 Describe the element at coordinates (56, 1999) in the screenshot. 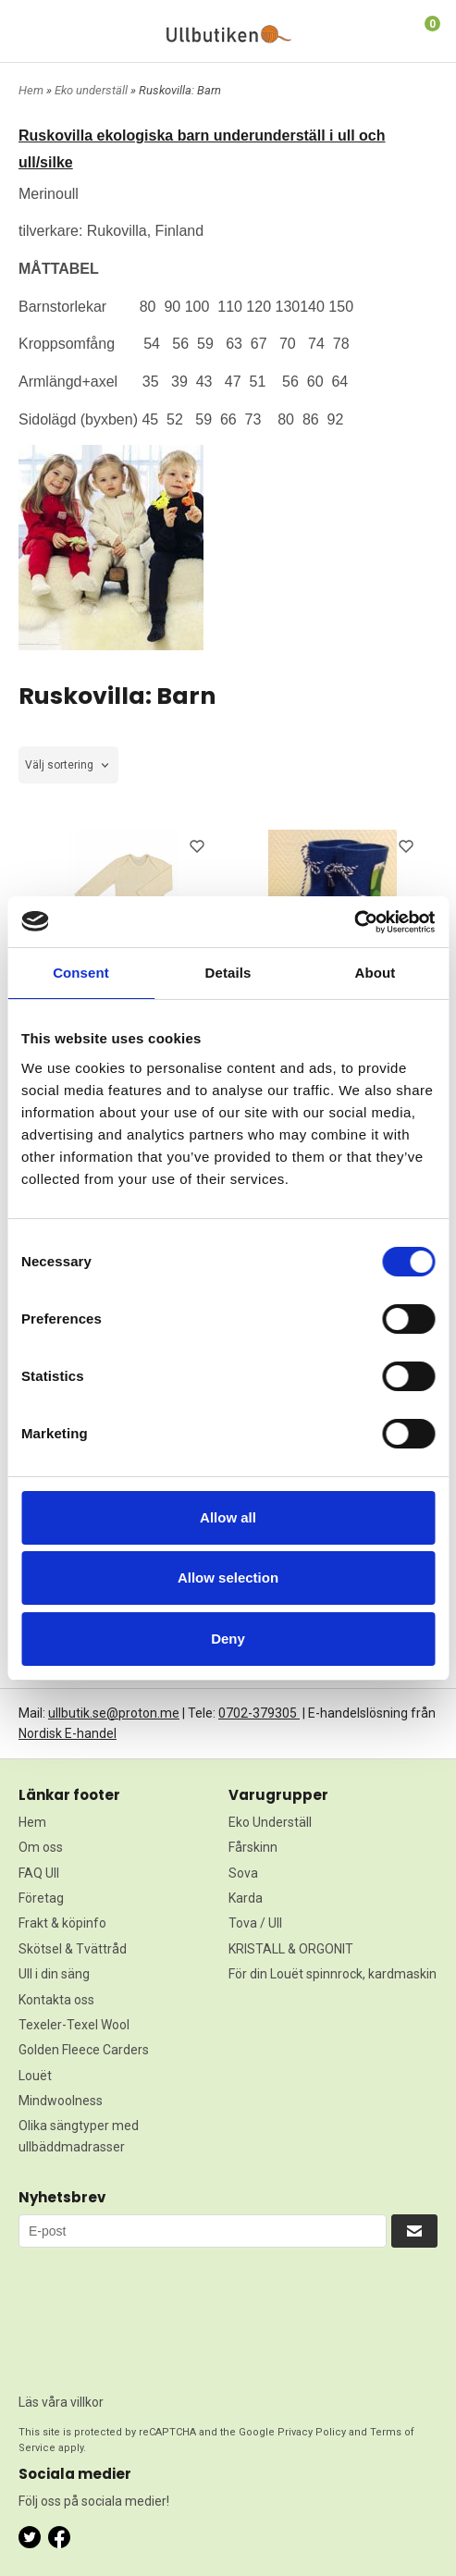

I see `Kontakta oss` at that location.